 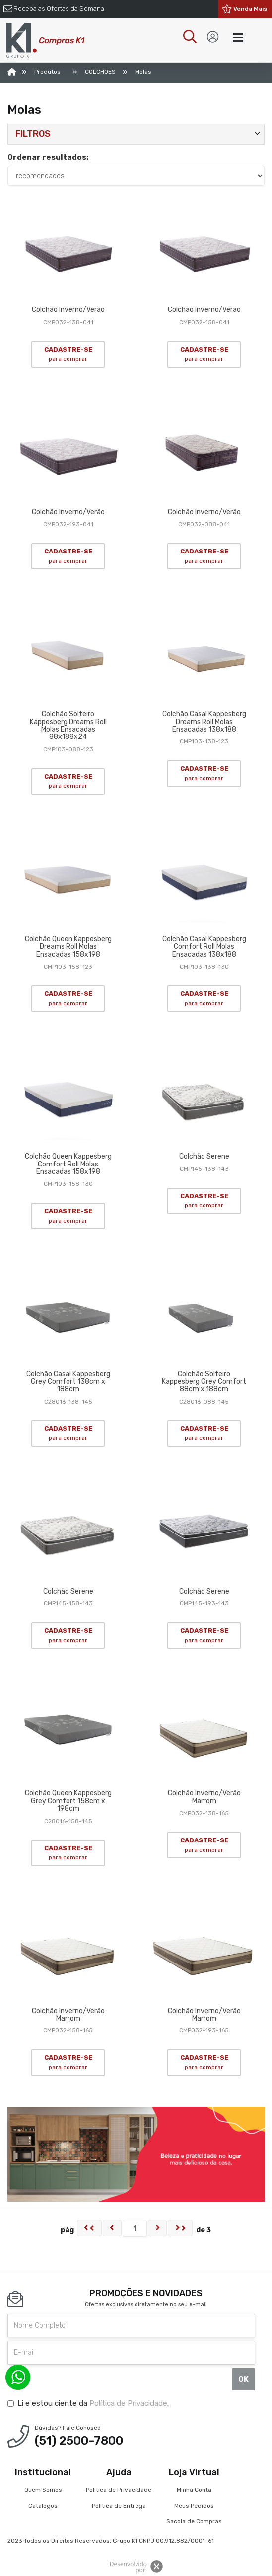 I want to click on Filtros, so click(x=33, y=133).